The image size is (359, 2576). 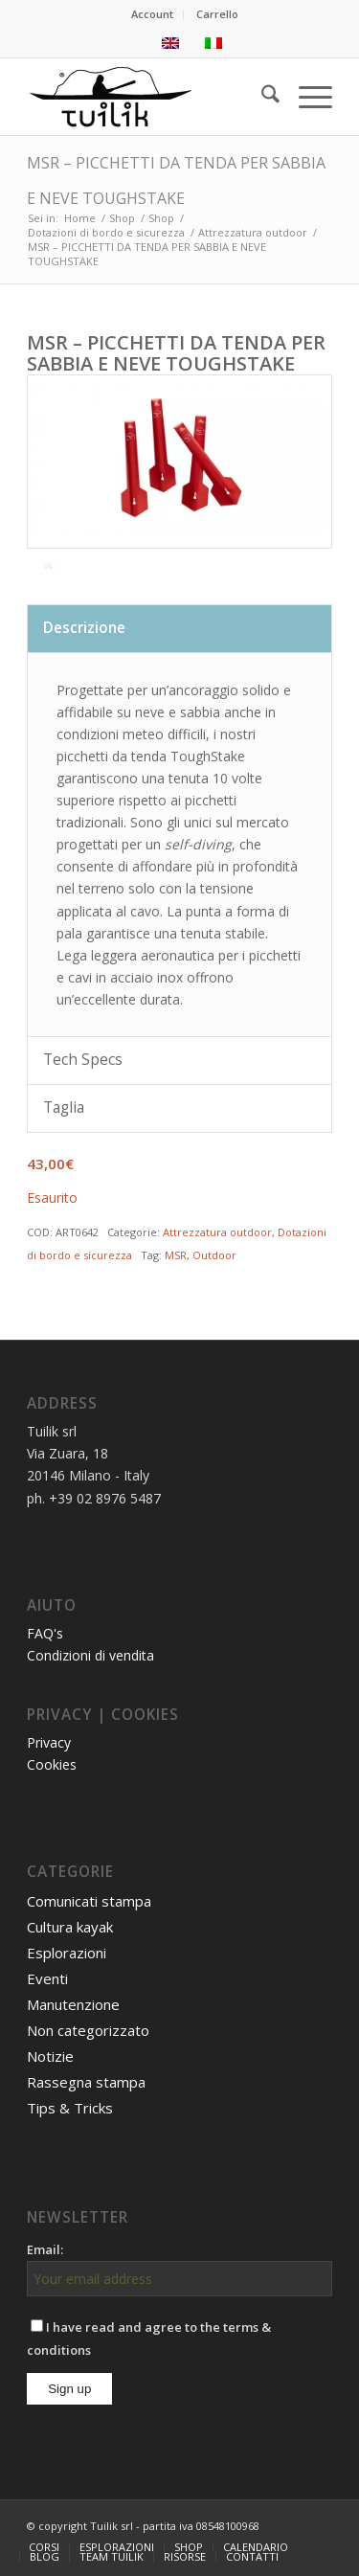 What do you see at coordinates (306, 96) in the screenshot?
I see `[Menu]` at bounding box center [306, 96].